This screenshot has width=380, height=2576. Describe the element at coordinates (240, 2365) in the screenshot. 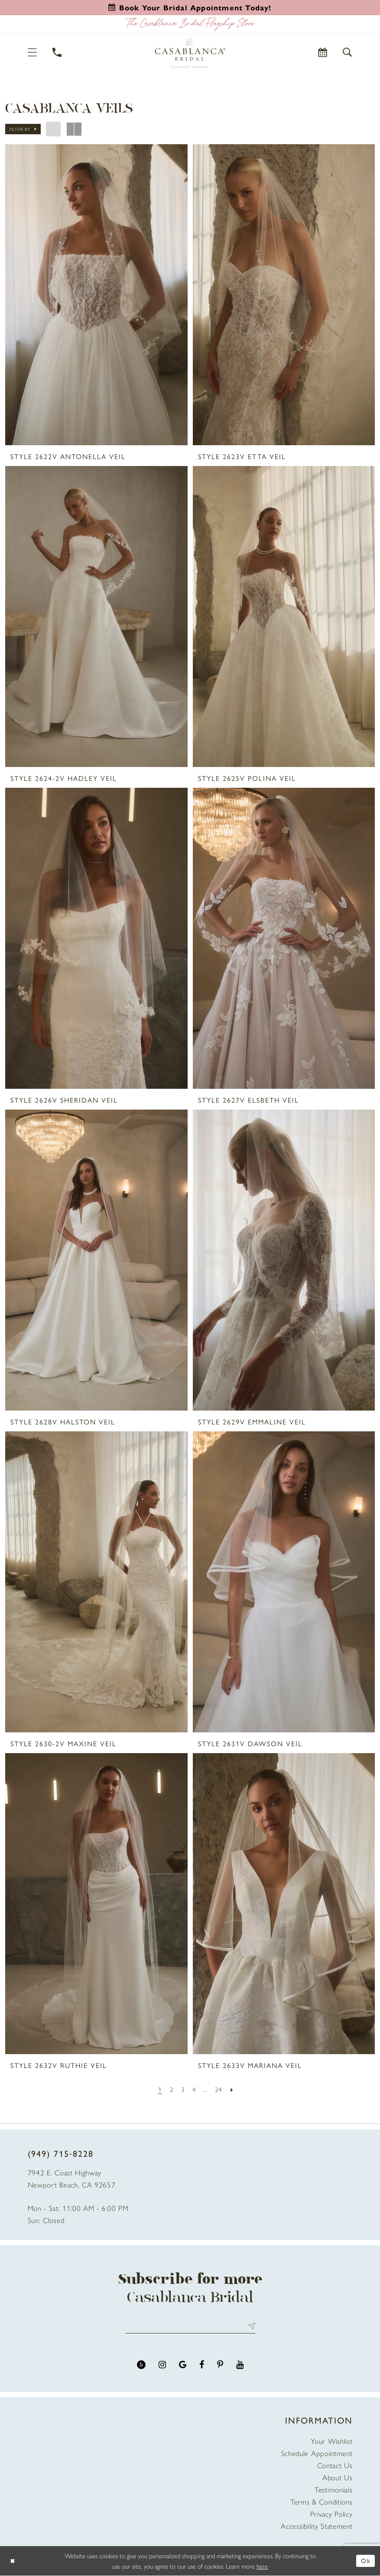

I see `[Visit our Youtube - Opens in new tab]` at that location.